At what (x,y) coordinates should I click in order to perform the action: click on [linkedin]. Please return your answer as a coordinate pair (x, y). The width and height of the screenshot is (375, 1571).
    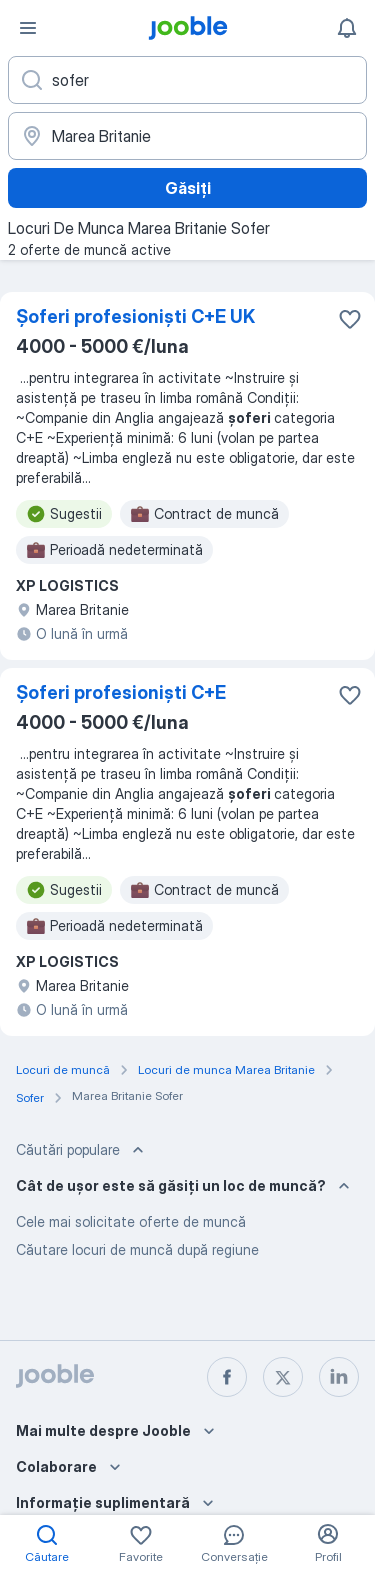
    Looking at the image, I should click on (339, 1377).